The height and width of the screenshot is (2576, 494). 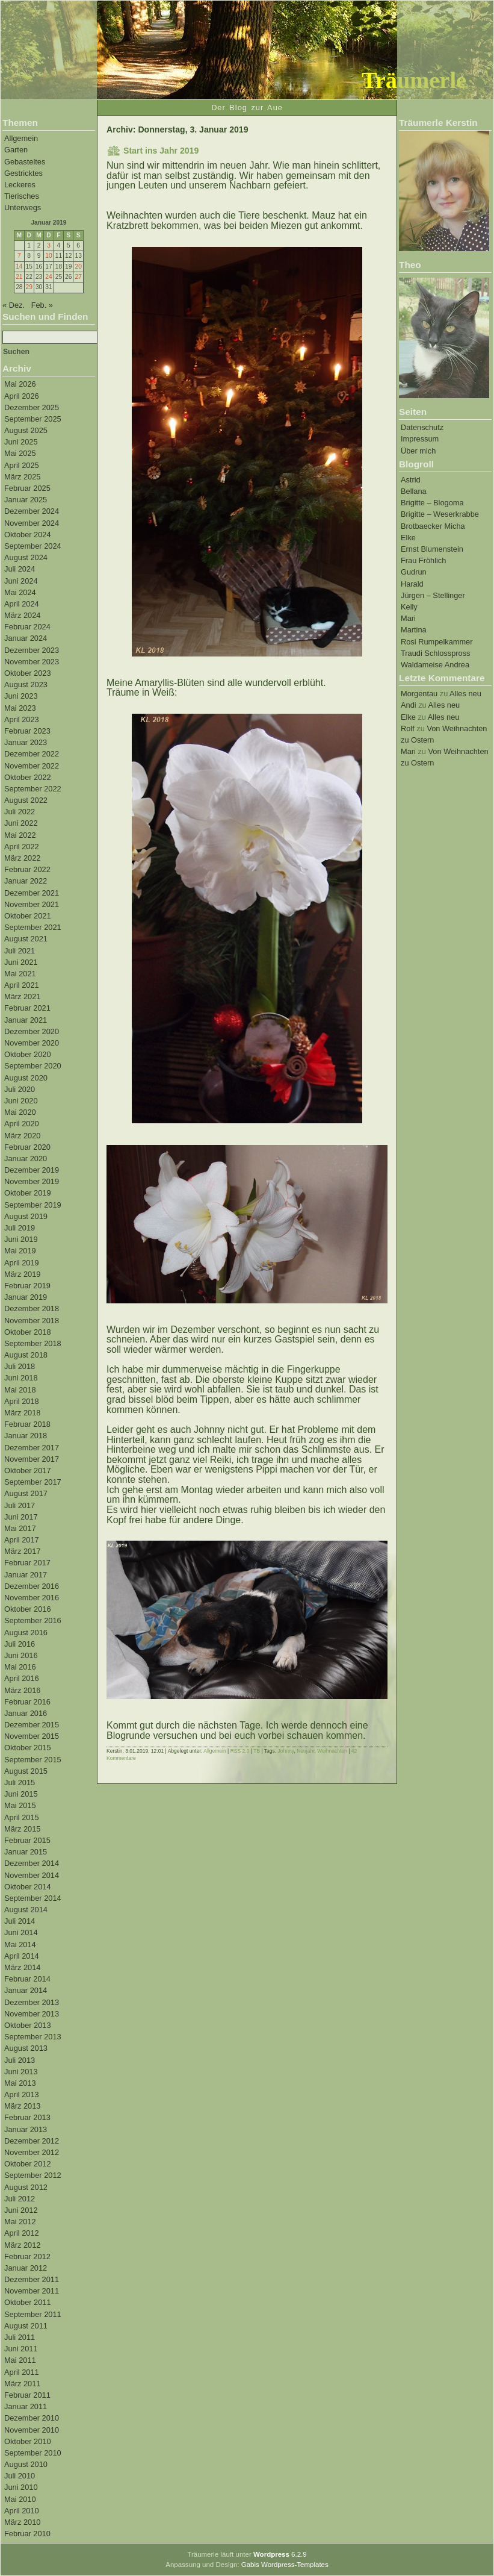 What do you see at coordinates (22, 2245) in the screenshot?
I see `März 2012` at bounding box center [22, 2245].